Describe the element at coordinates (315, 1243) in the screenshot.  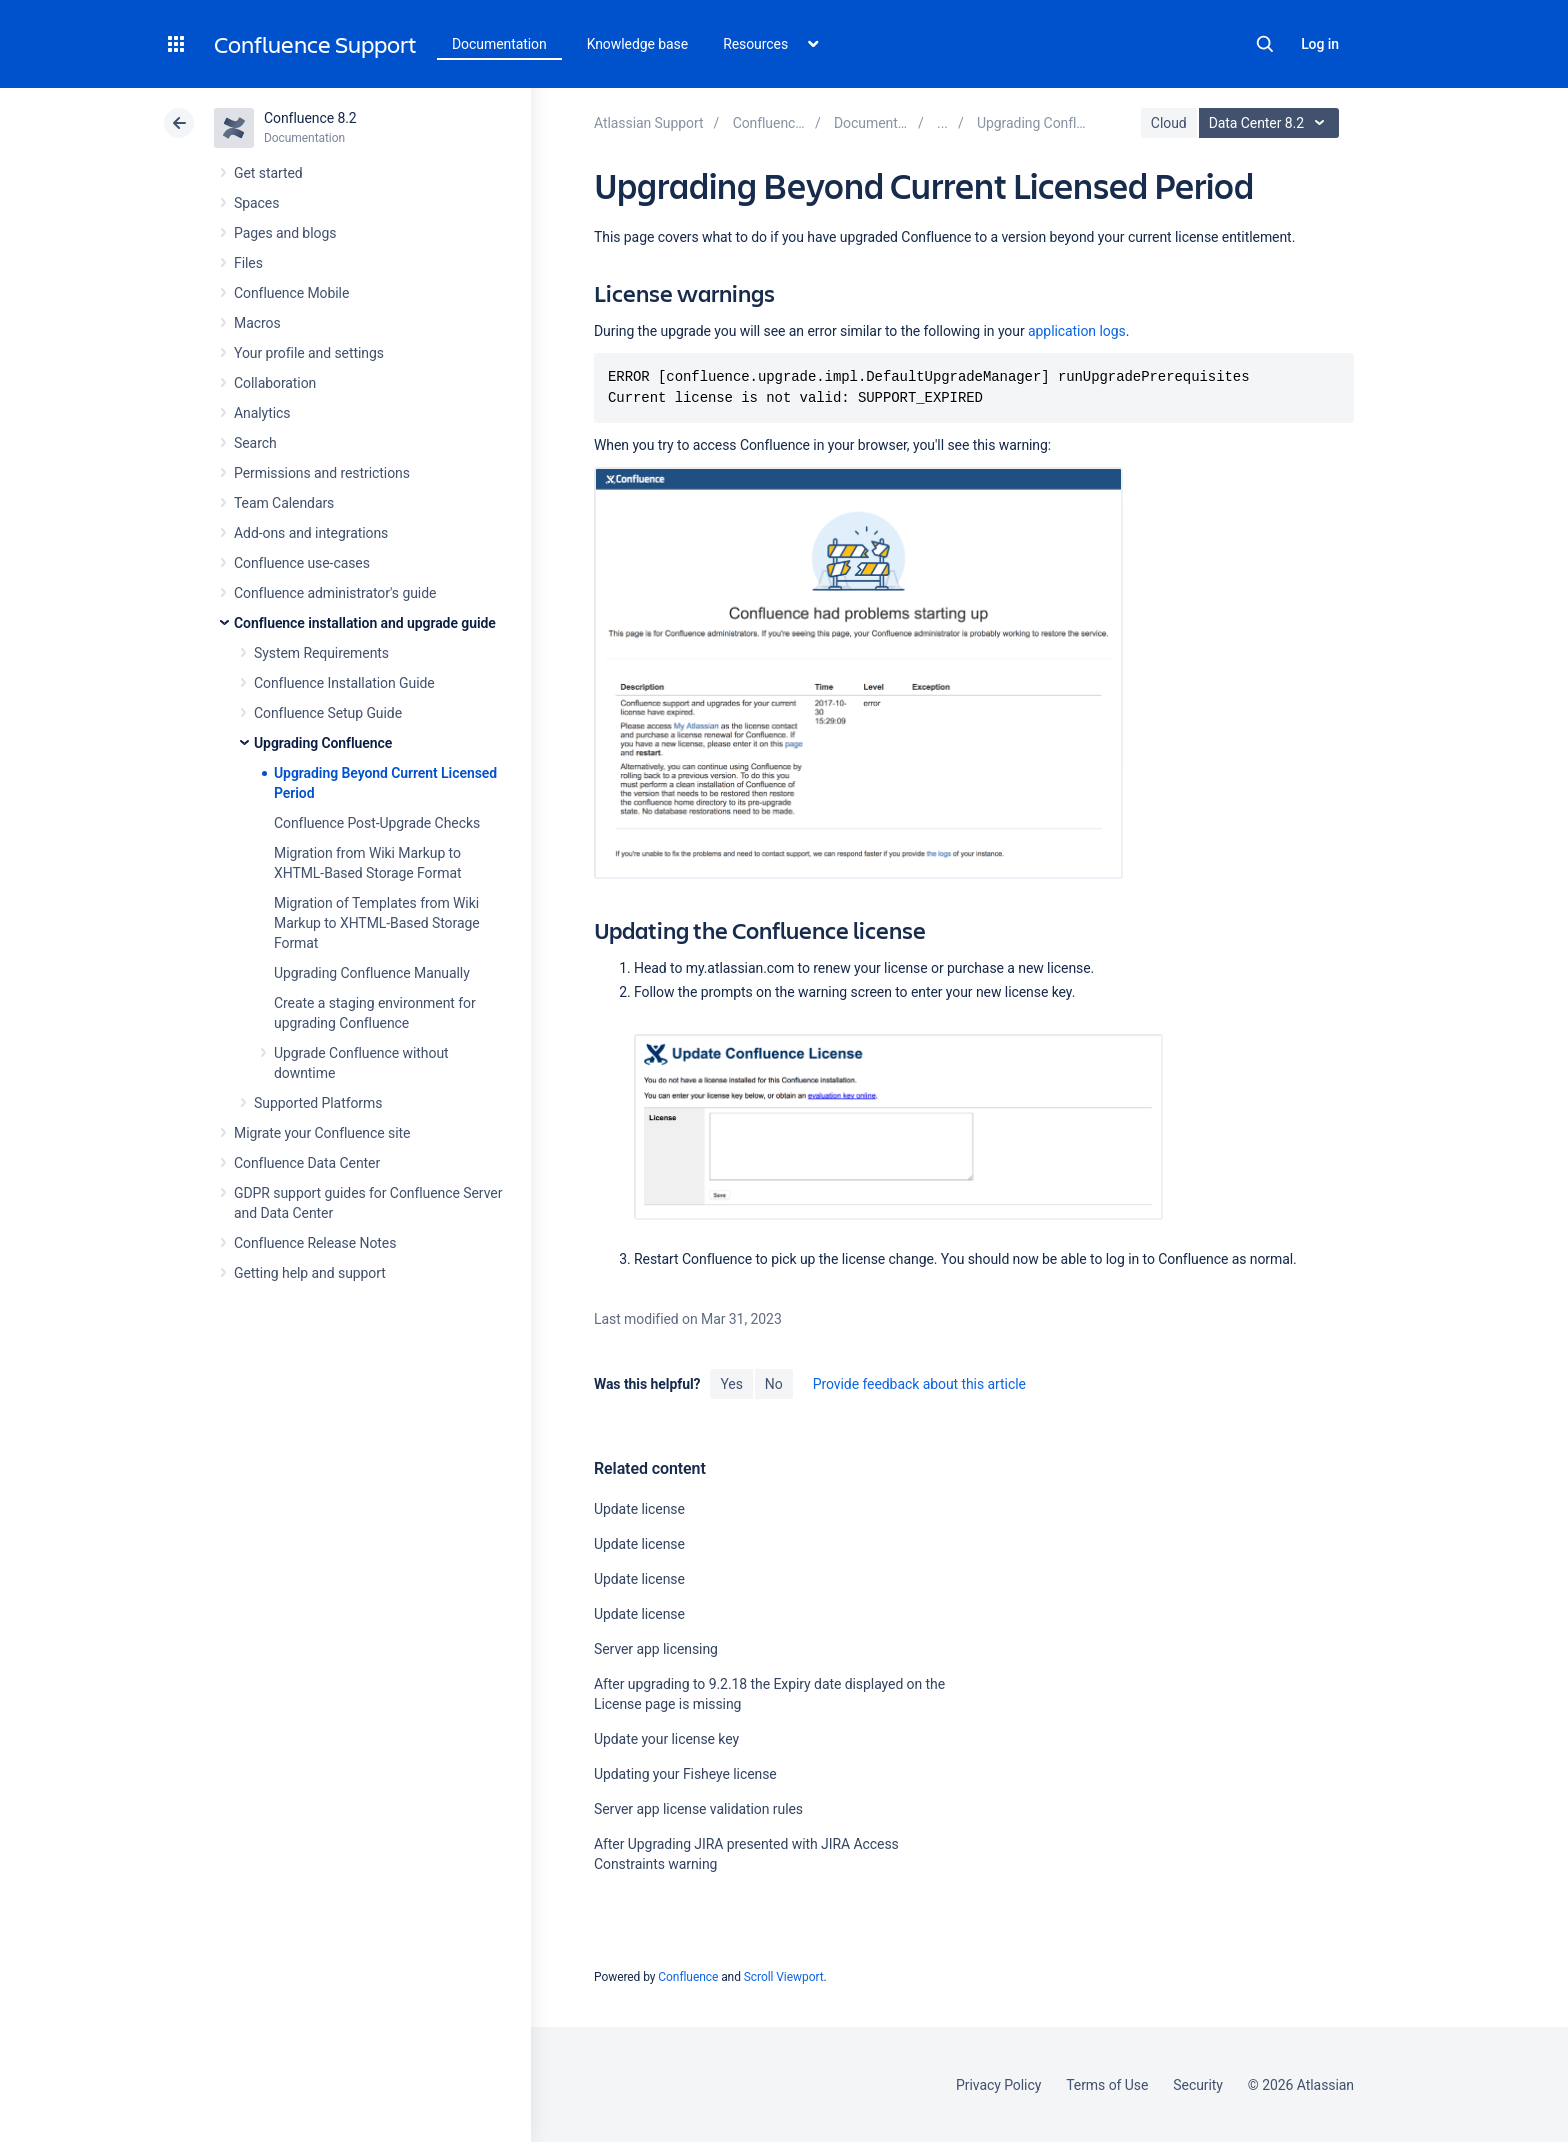
I see `Confluence Release Notes` at that location.